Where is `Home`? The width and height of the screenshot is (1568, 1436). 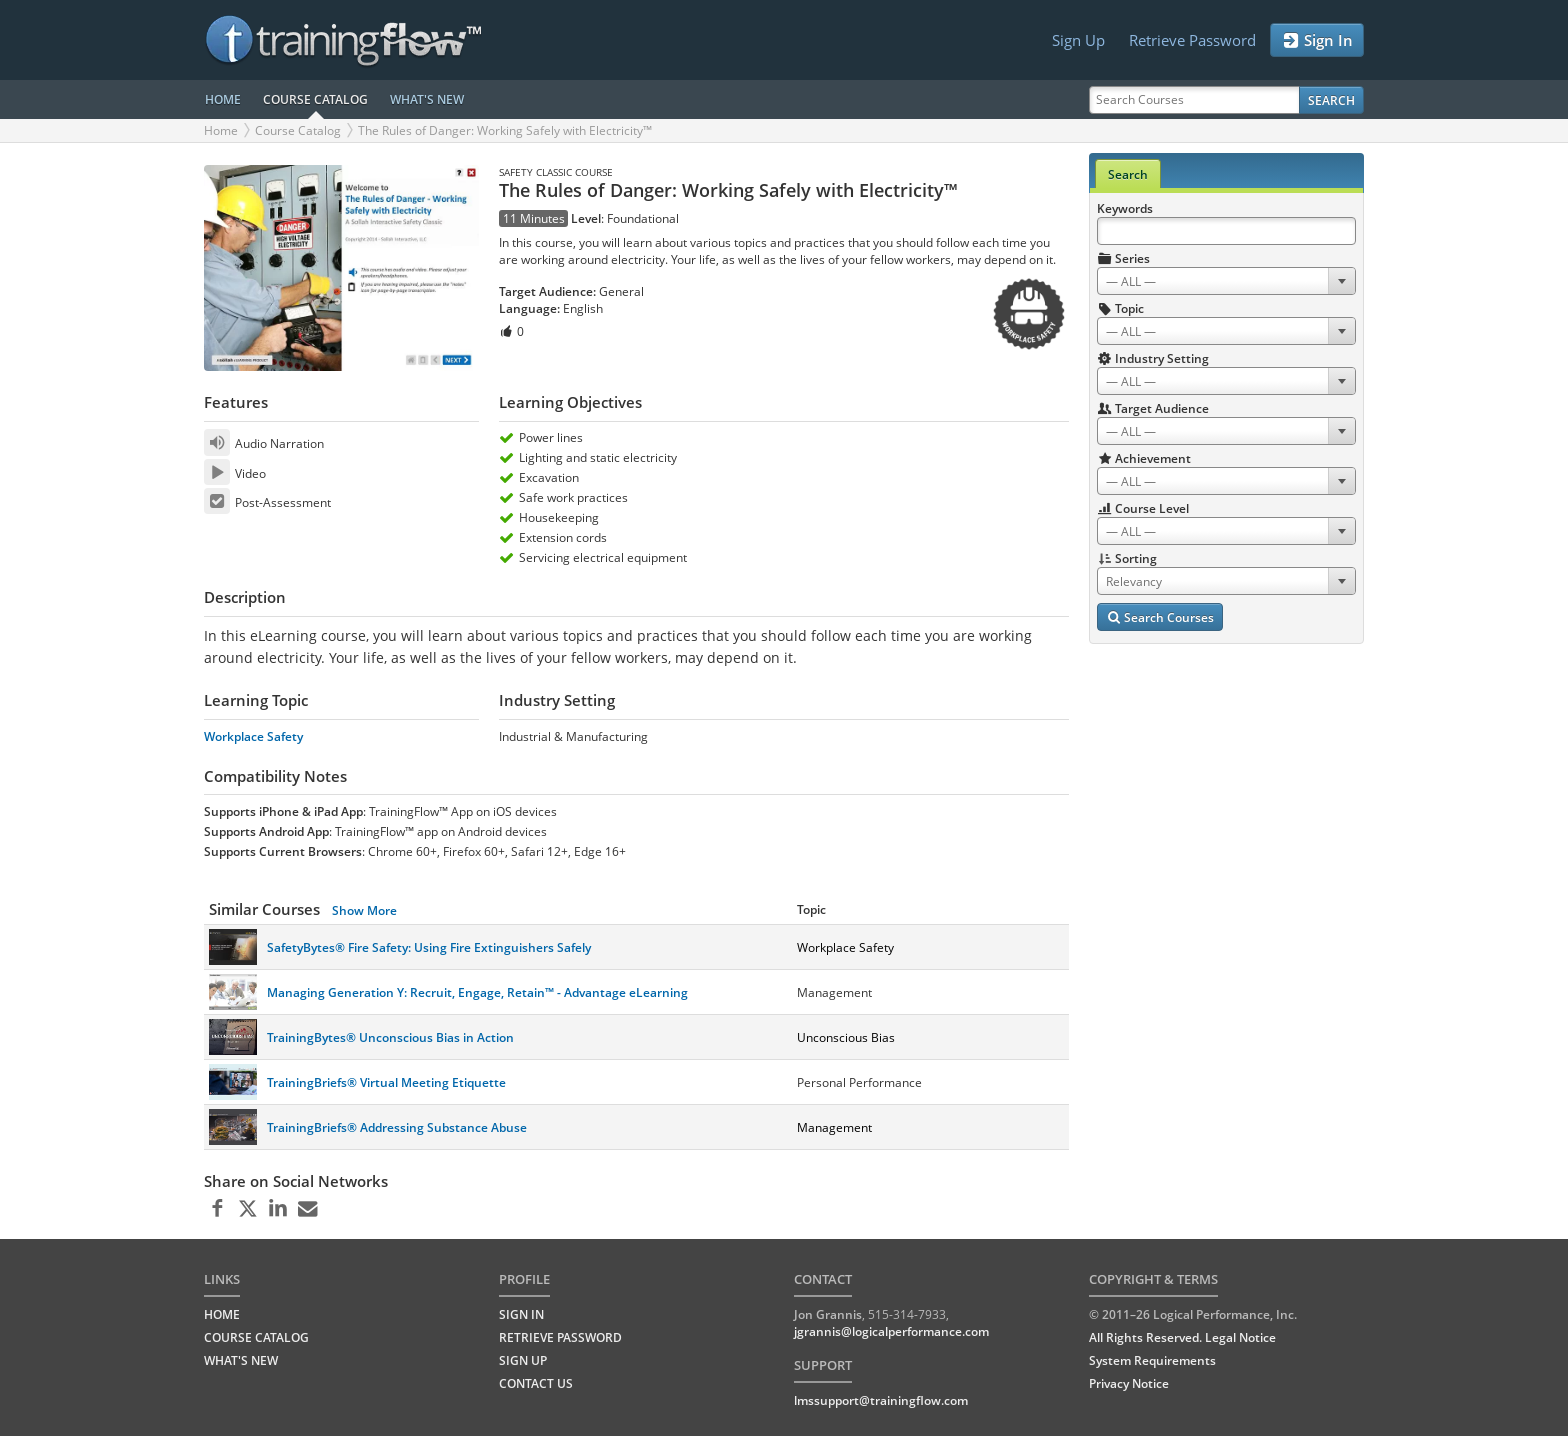 Home is located at coordinates (221, 130).